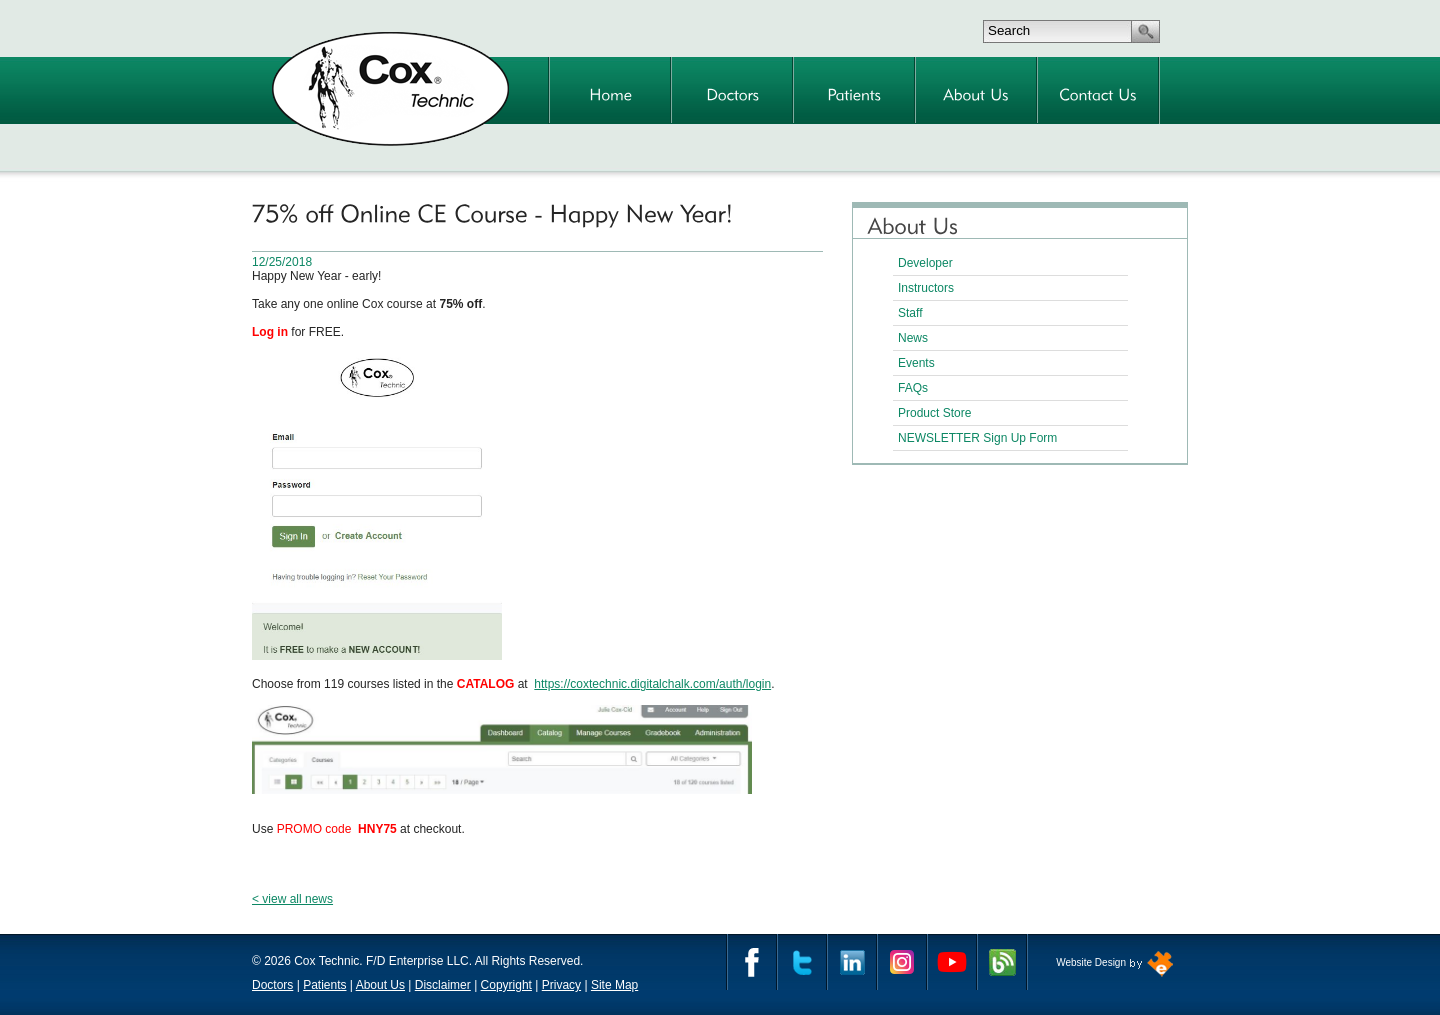 This screenshot has height=1015, width=1440. What do you see at coordinates (902, 962) in the screenshot?
I see `Instagram` at bounding box center [902, 962].